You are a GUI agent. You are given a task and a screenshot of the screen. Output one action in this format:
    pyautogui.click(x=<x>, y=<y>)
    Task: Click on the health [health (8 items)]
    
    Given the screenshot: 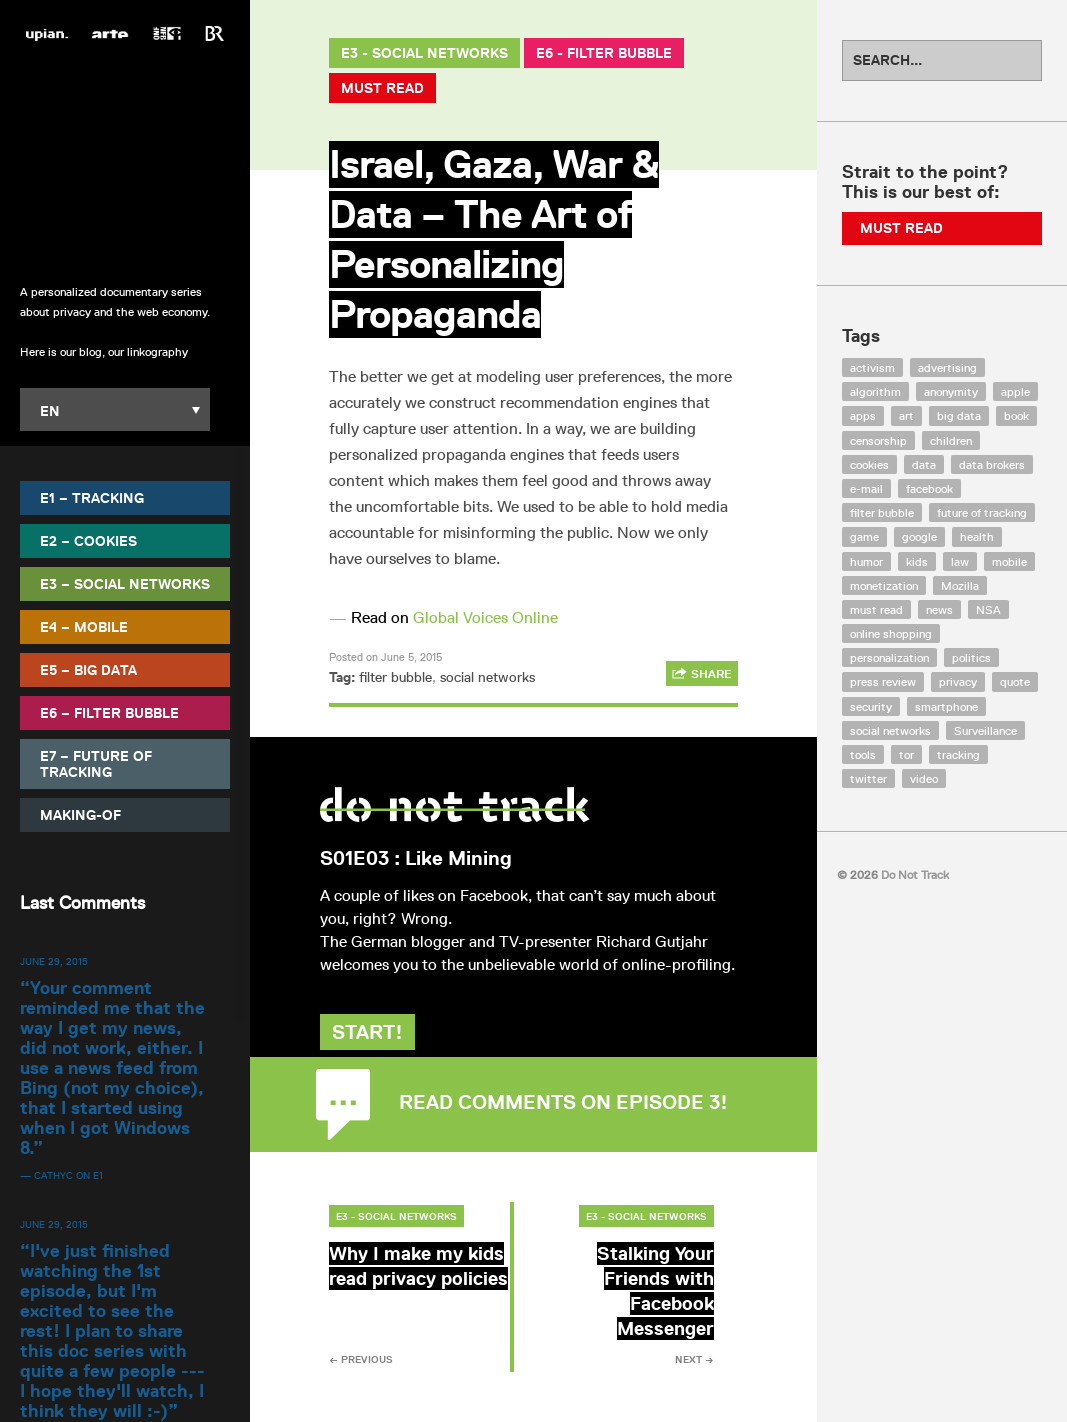 What is the action you would take?
    pyautogui.click(x=977, y=536)
    